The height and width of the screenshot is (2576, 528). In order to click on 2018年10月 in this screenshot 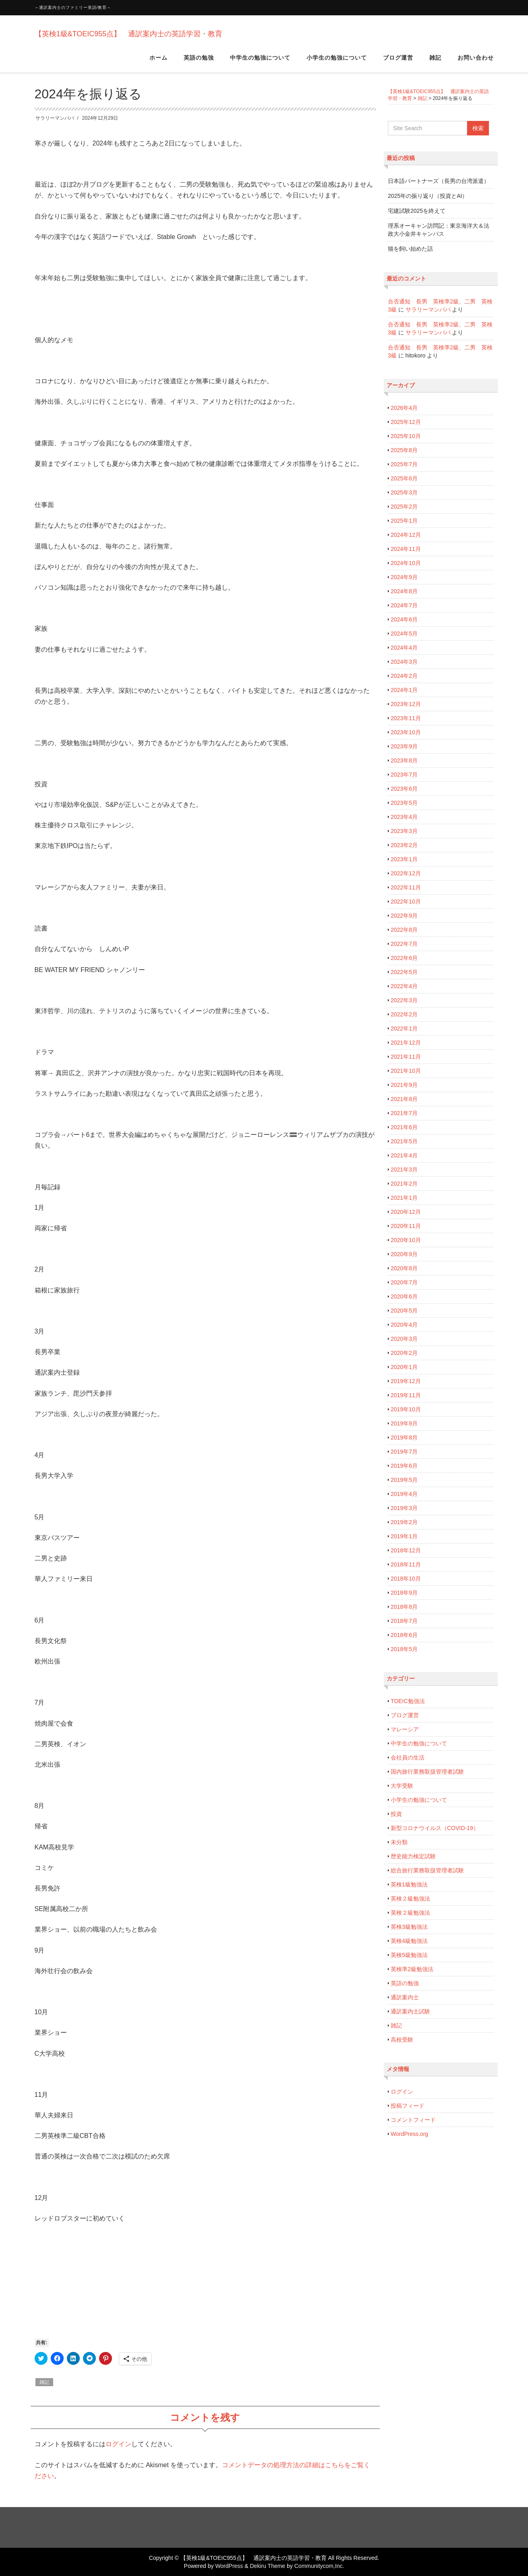, I will do `click(406, 1578)`.